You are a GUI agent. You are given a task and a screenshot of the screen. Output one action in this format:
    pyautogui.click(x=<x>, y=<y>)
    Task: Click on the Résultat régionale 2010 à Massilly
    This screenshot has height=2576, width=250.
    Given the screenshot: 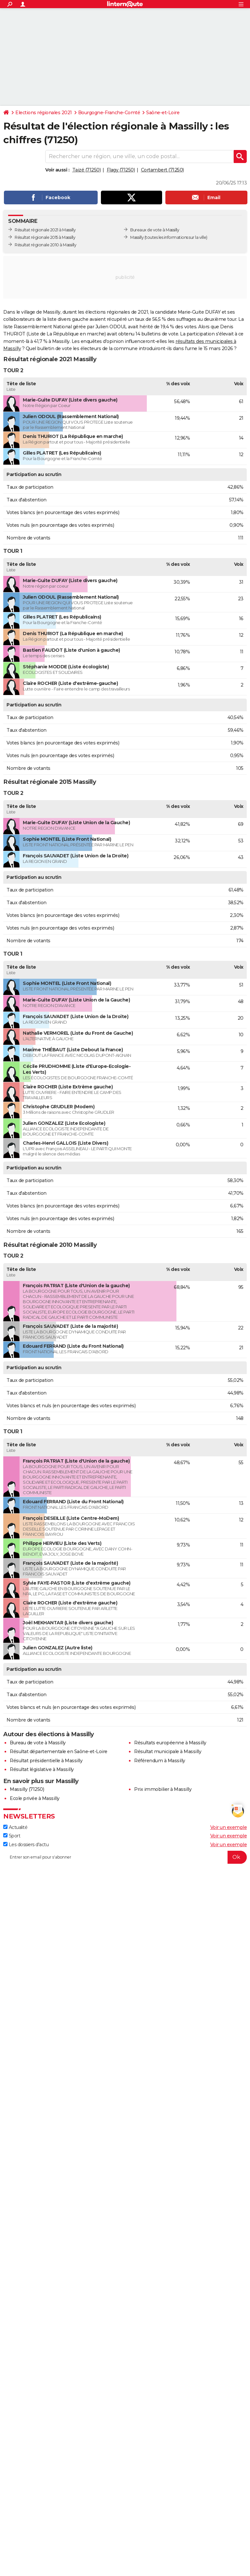 What is the action you would take?
    pyautogui.click(x=45, y=244)
    